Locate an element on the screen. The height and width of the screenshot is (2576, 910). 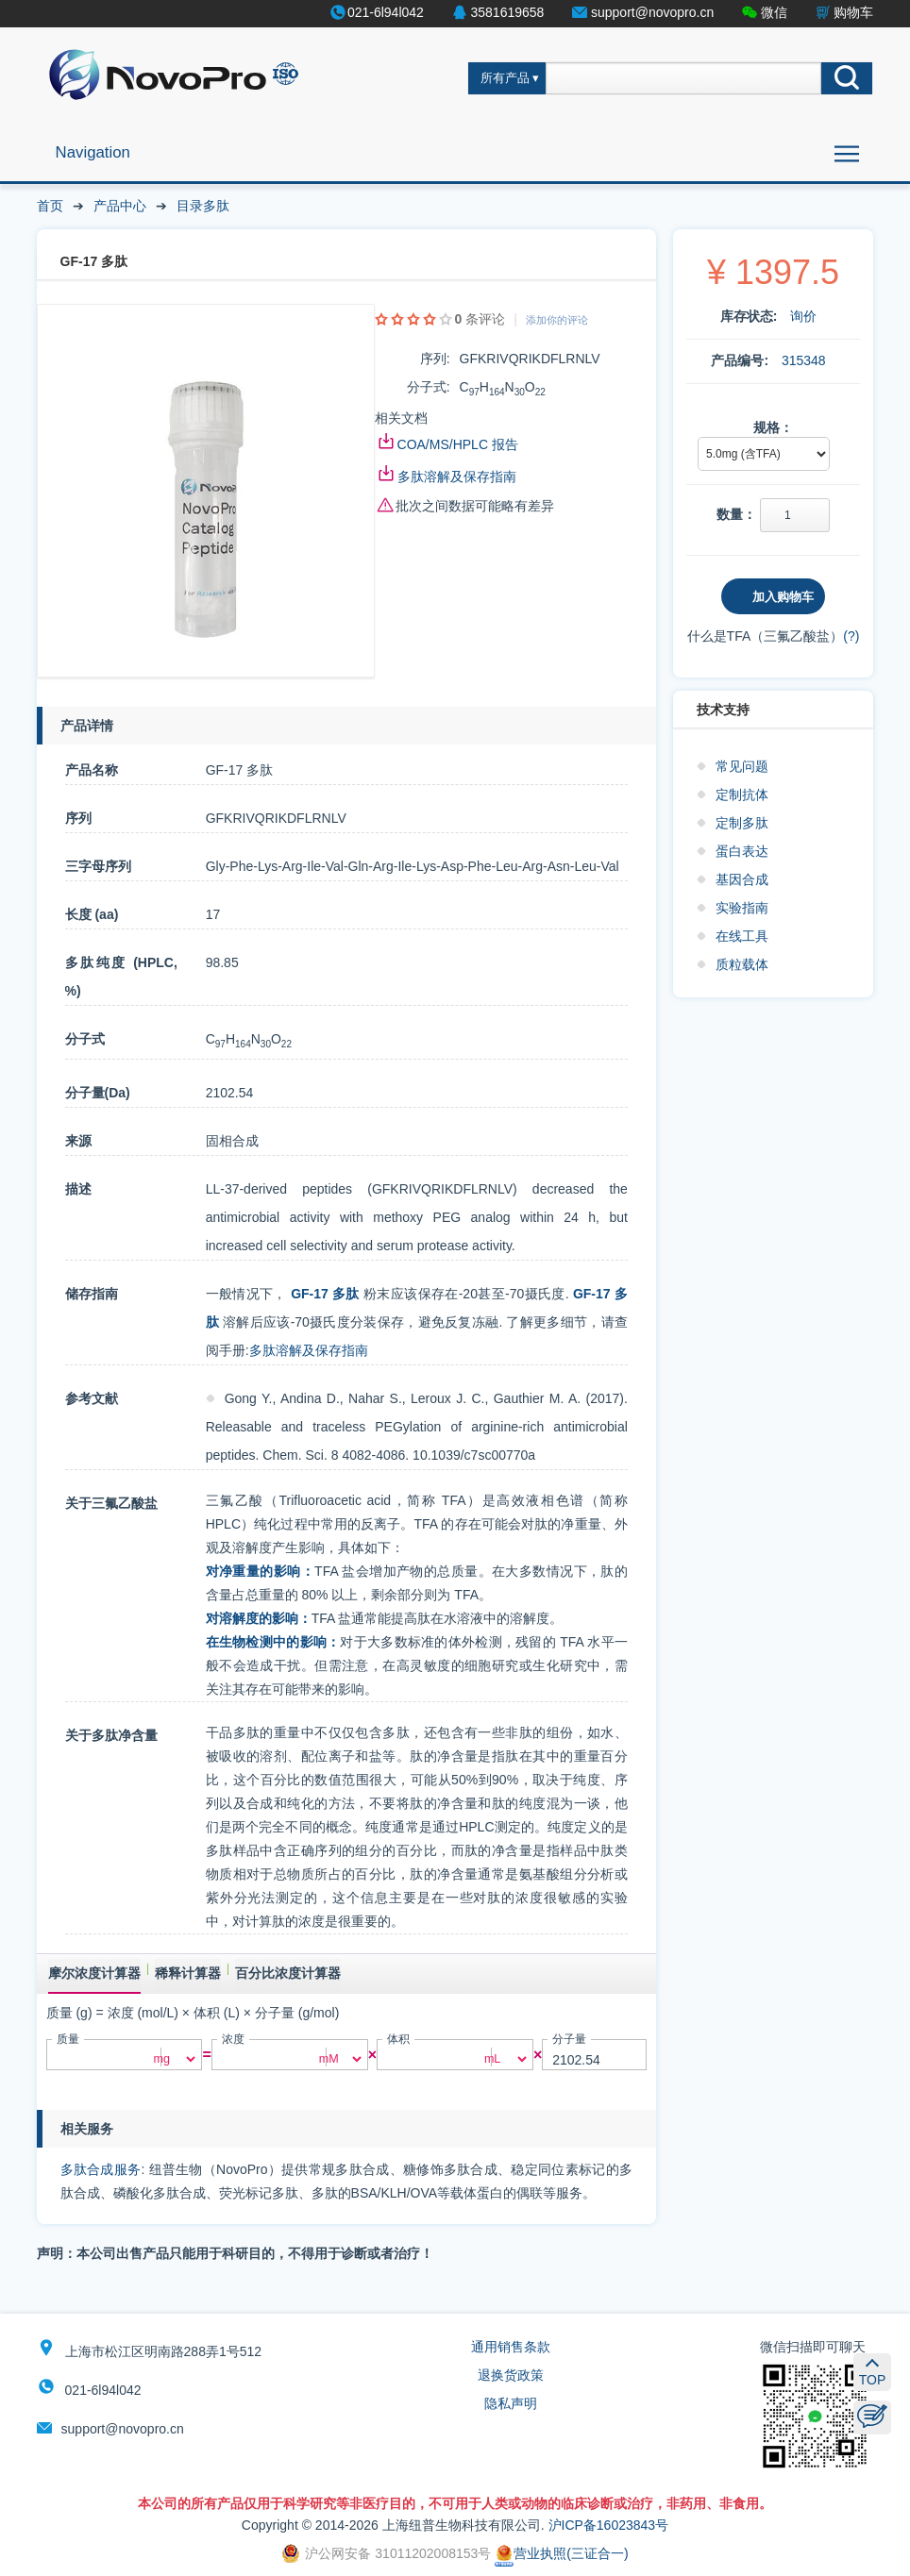
规格： is located at coordinates (773, 427).